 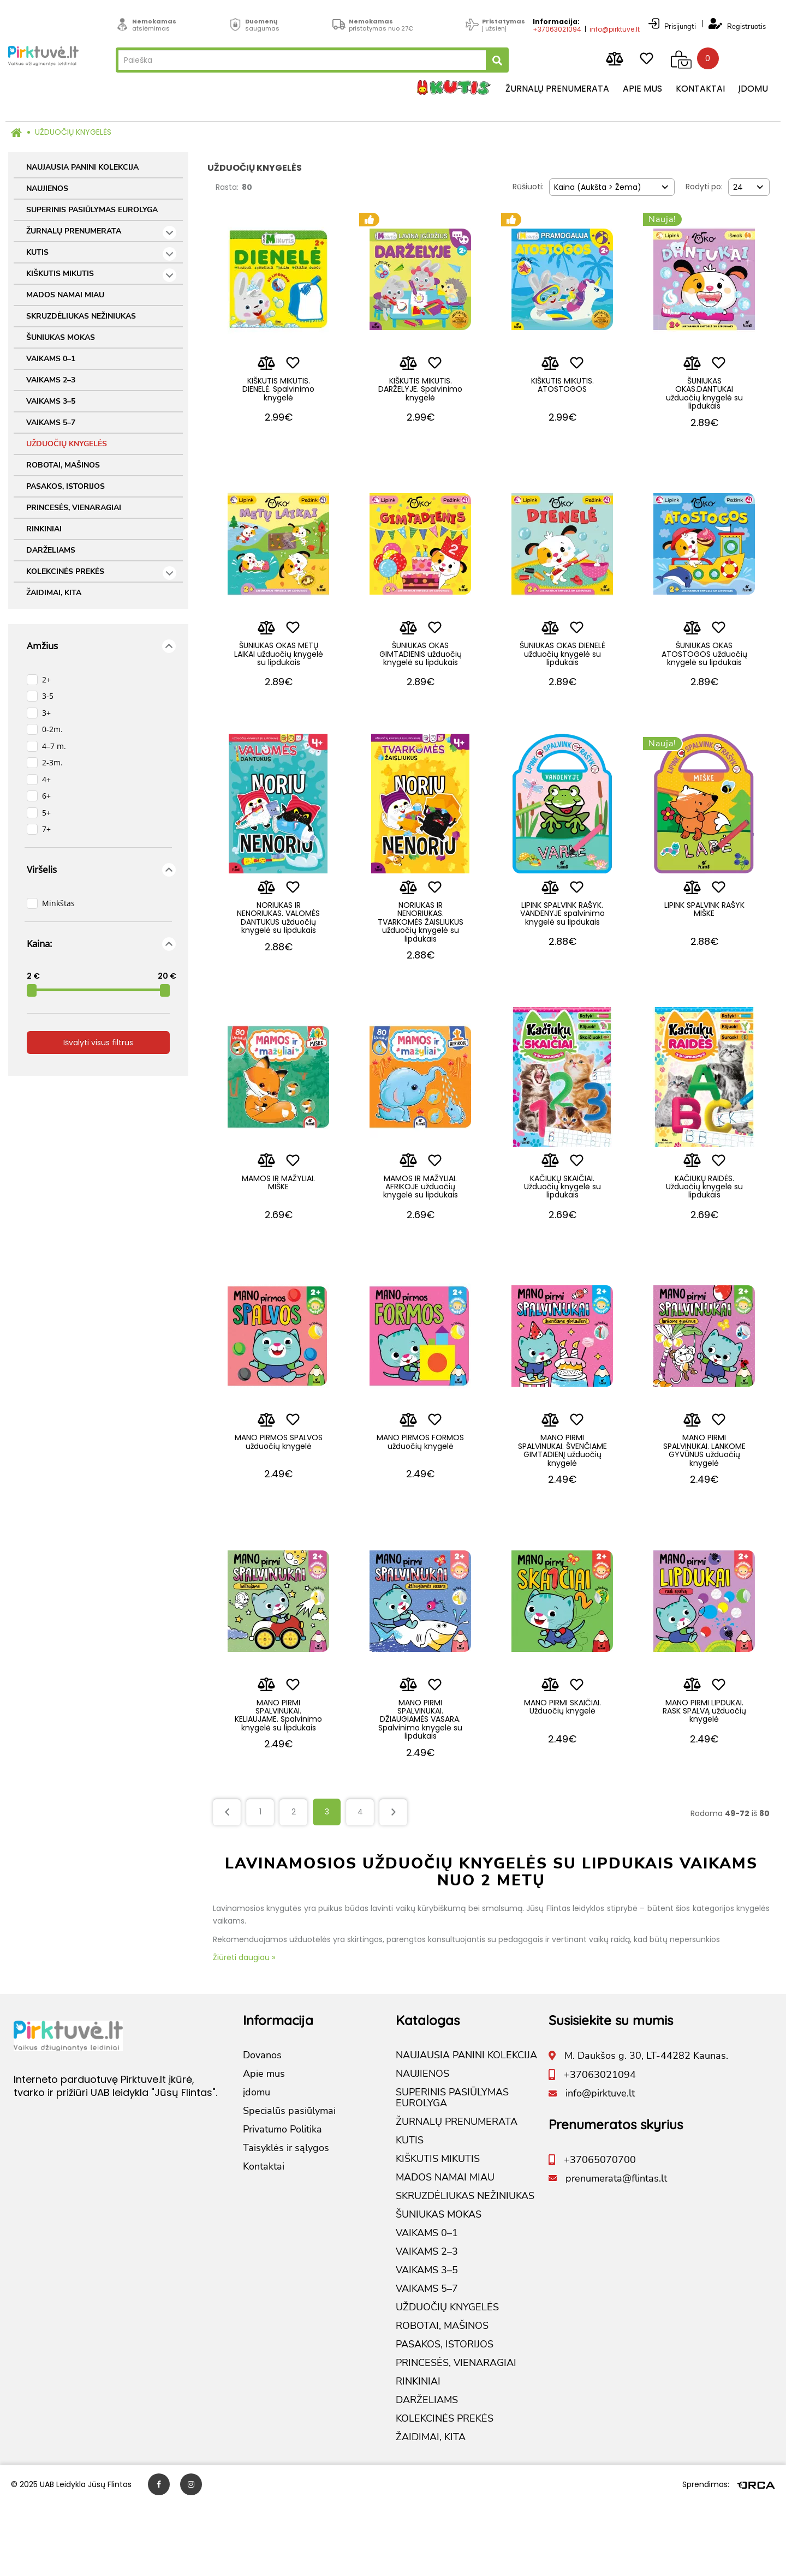 I want to click on UŽDUOČIŲ KNYGELĖS, so click(x=73, y=132).